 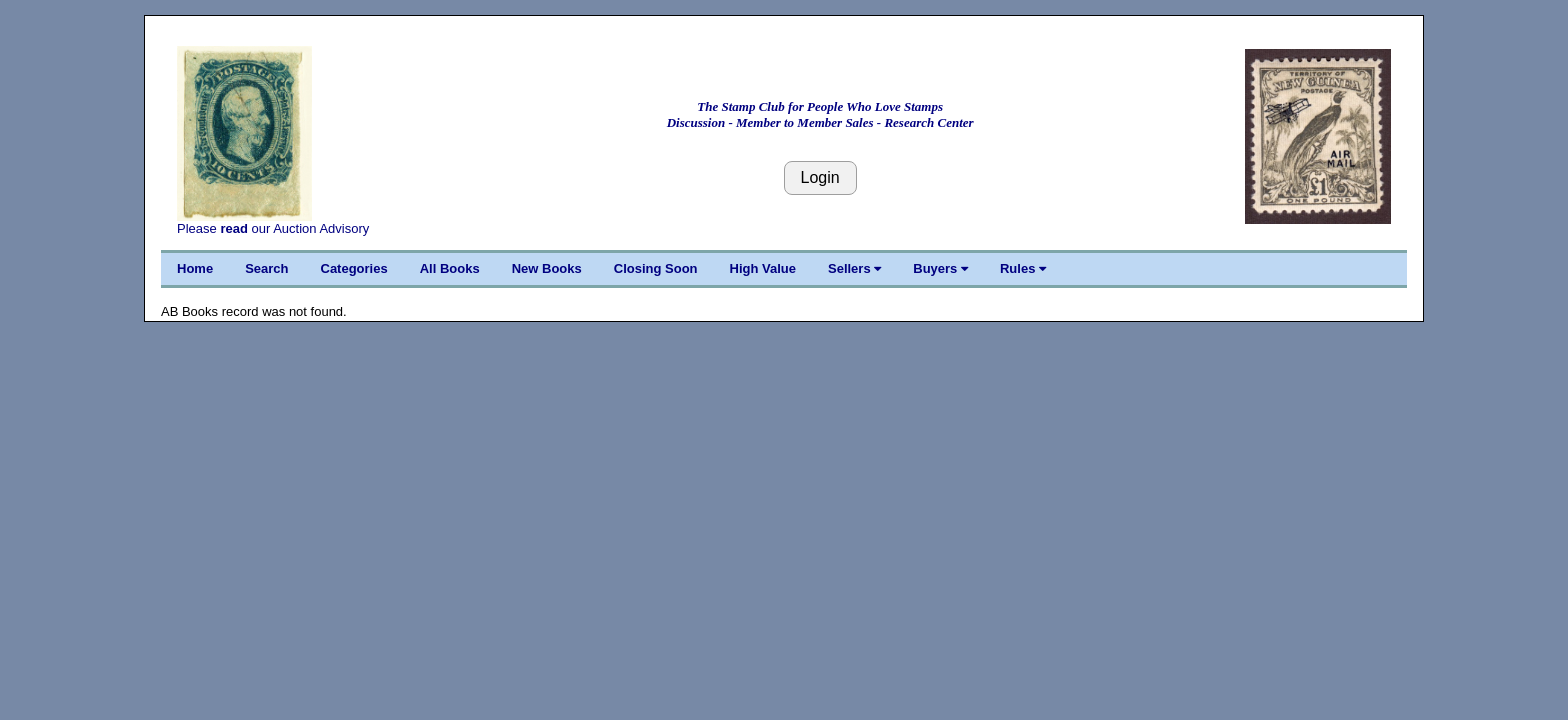 What do you see at coordinates (233, 228) in the screenshot?
I see `read` at bounding box center [233, 228].